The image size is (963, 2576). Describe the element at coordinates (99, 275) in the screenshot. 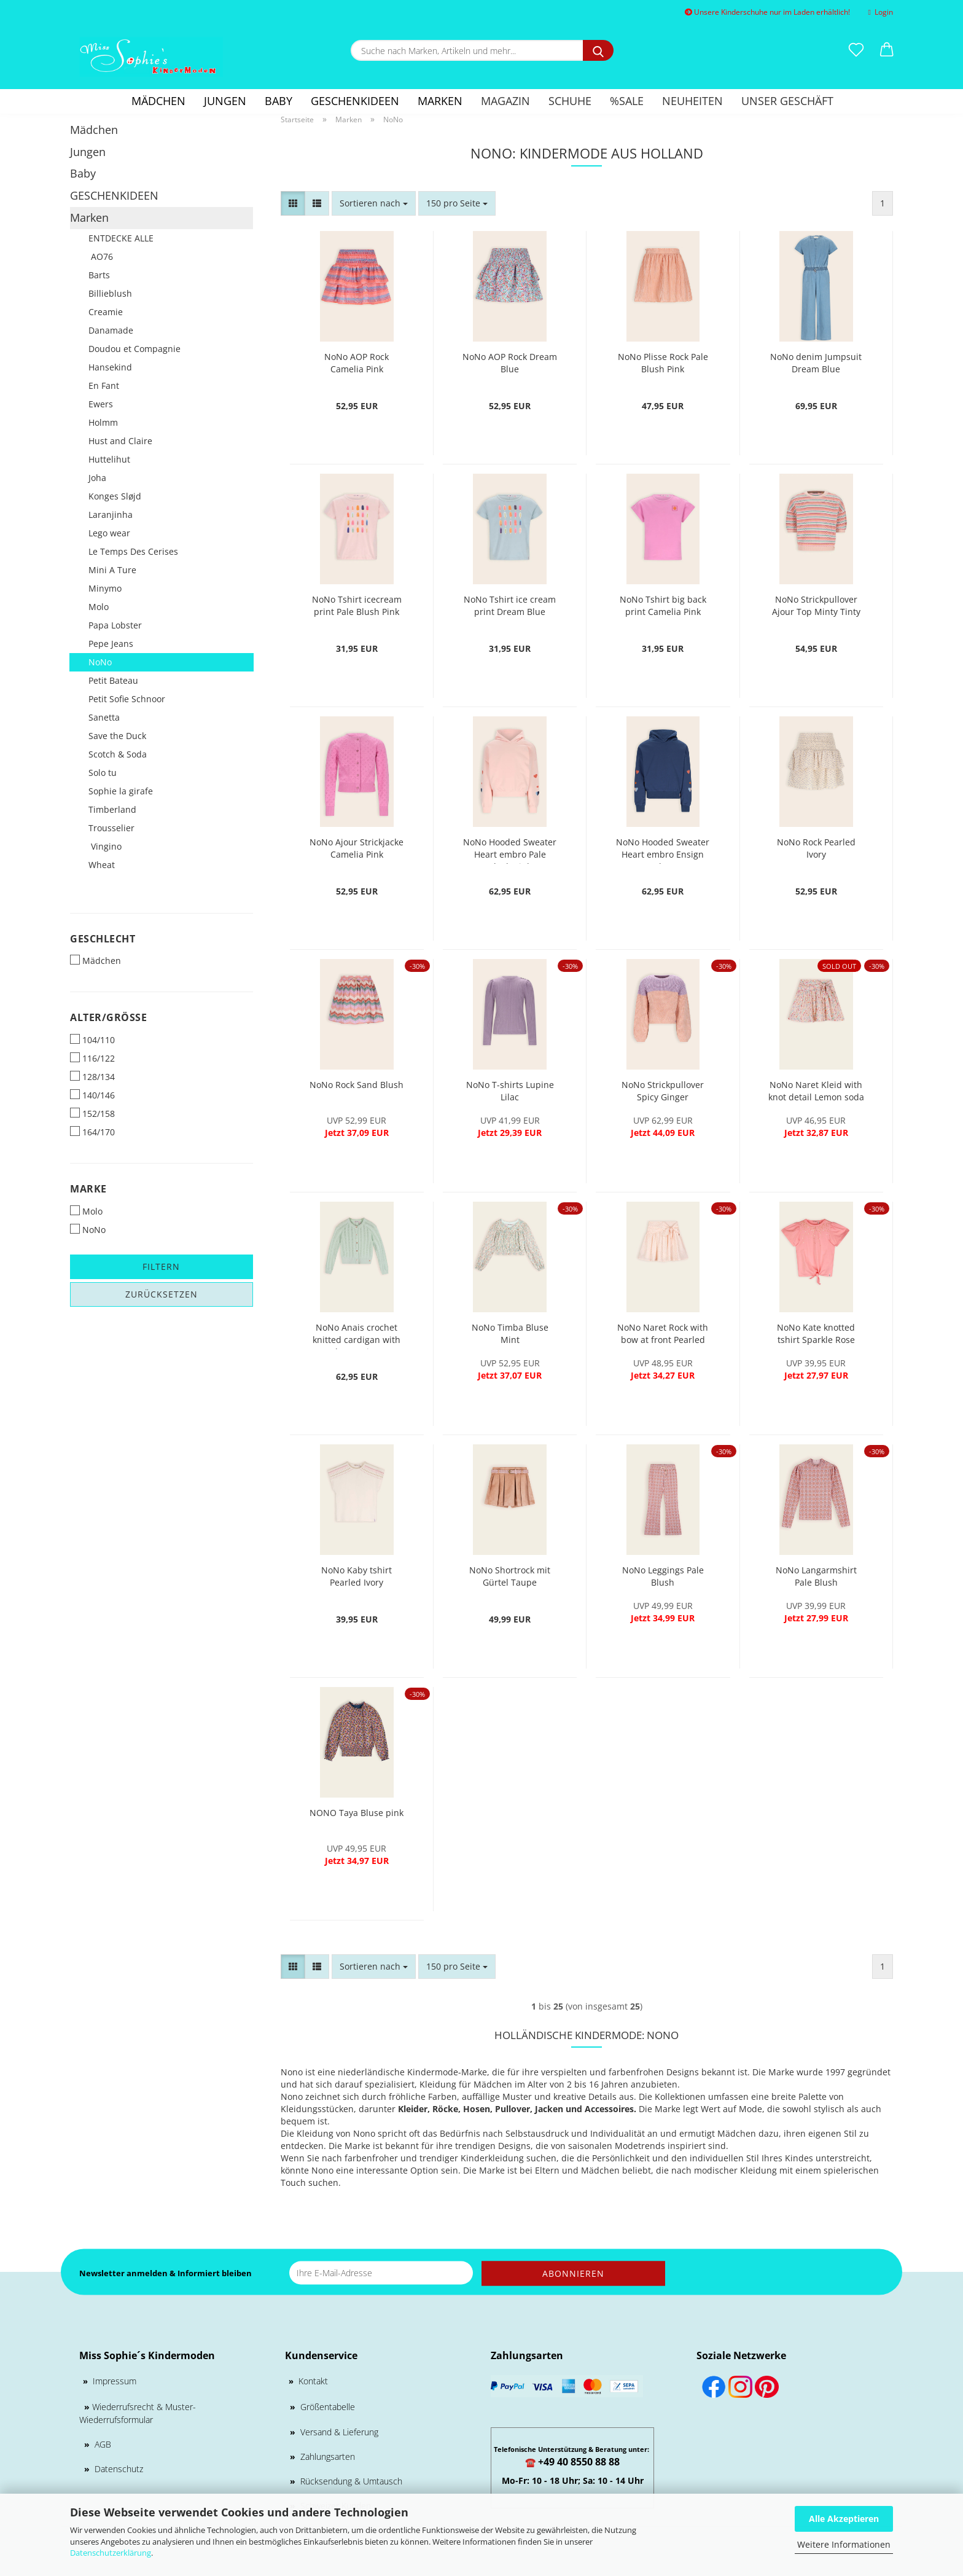

I see `Barts` at that location.